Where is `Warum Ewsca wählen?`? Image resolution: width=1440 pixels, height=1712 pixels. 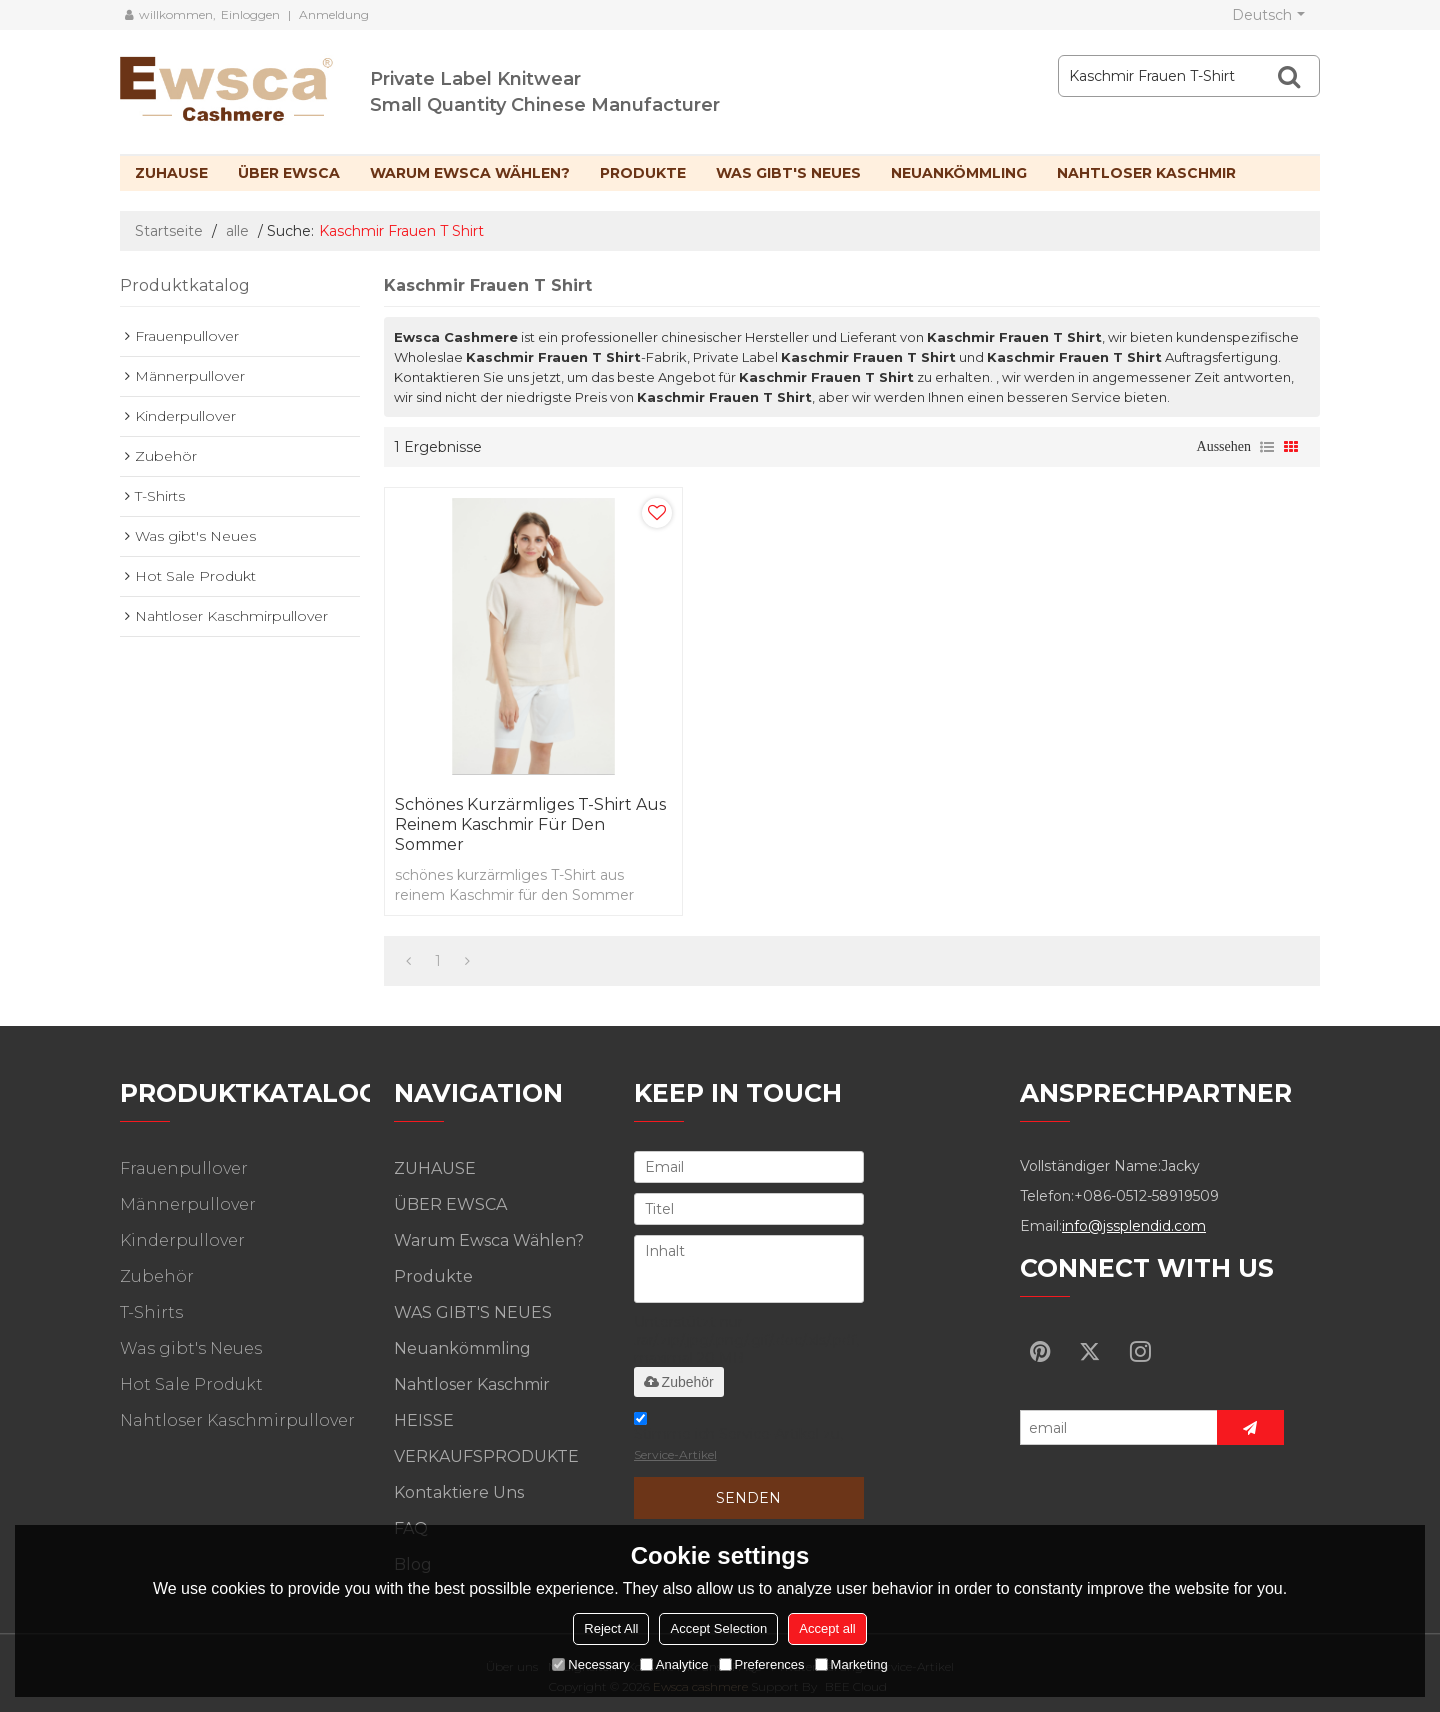
Warum Ewsca wählen? is located at coordinates (470, 173).